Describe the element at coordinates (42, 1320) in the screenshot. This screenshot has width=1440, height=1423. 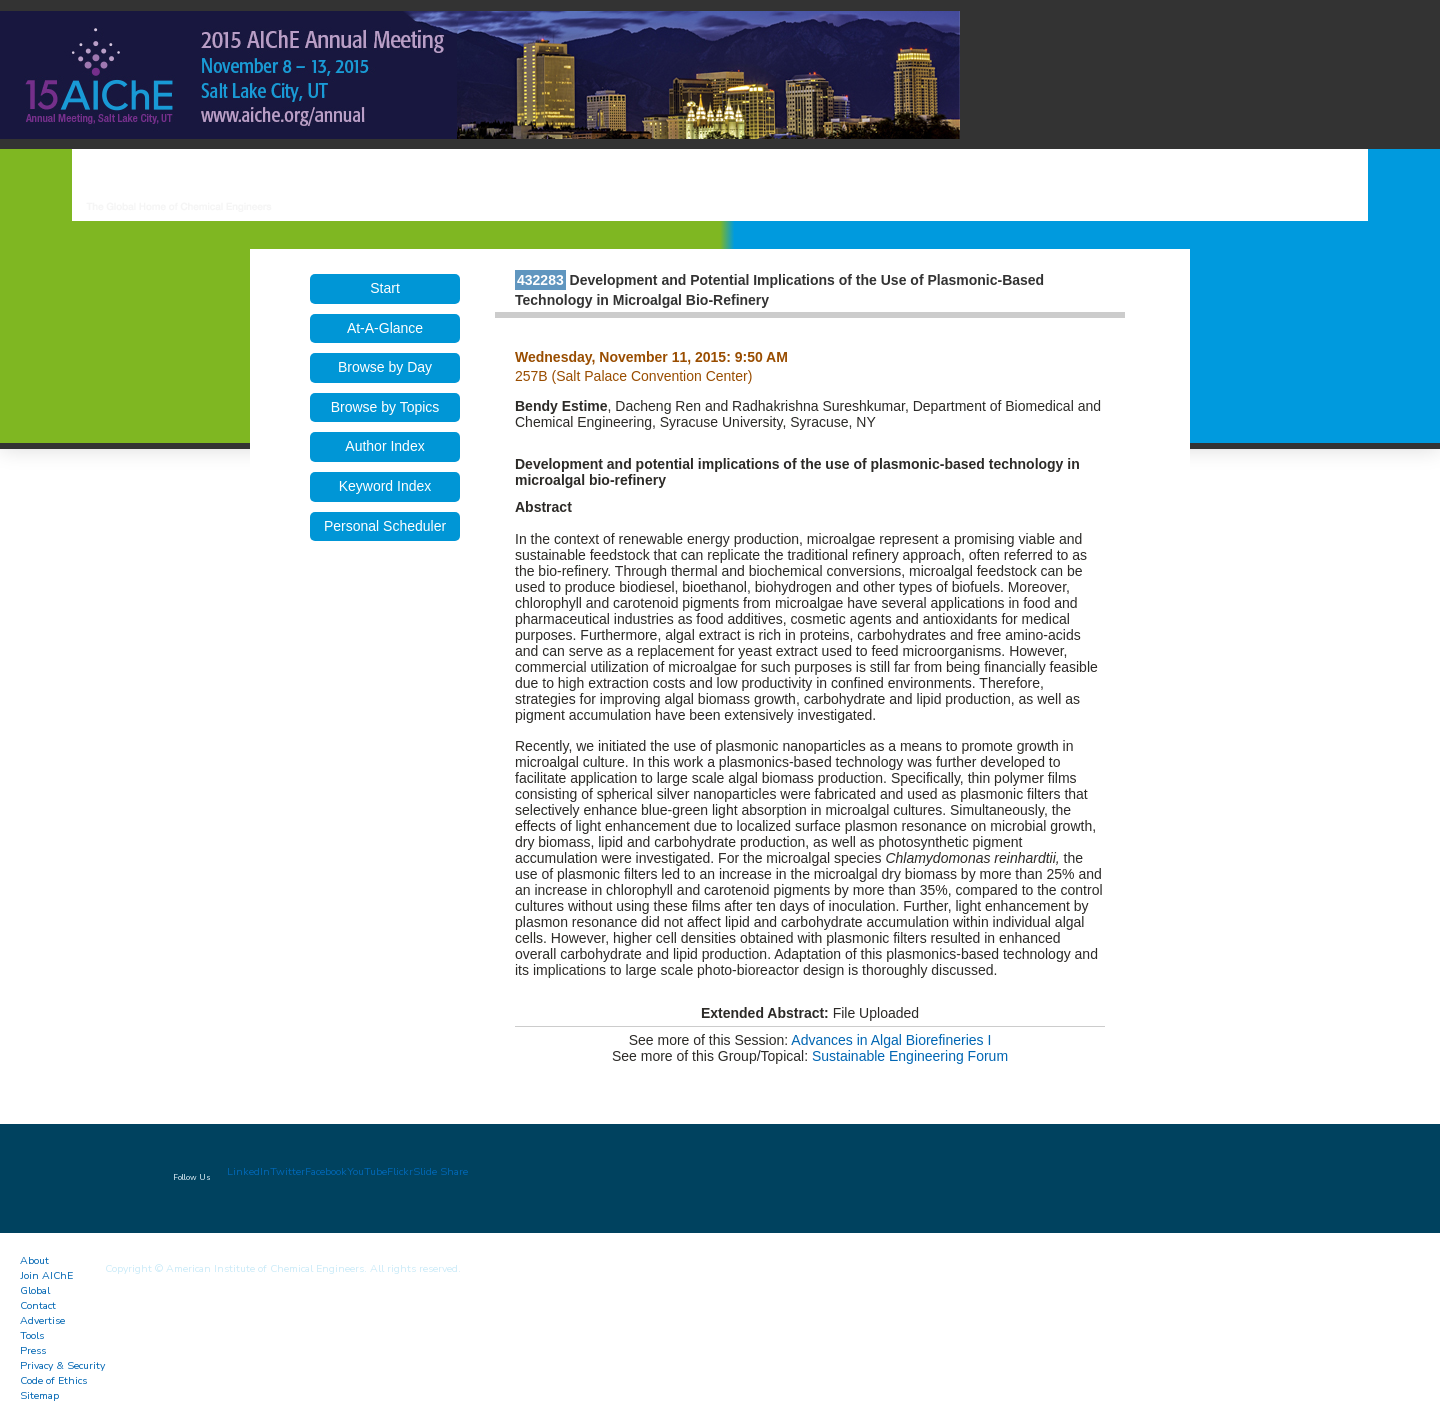
I see `Advertise` at that location.